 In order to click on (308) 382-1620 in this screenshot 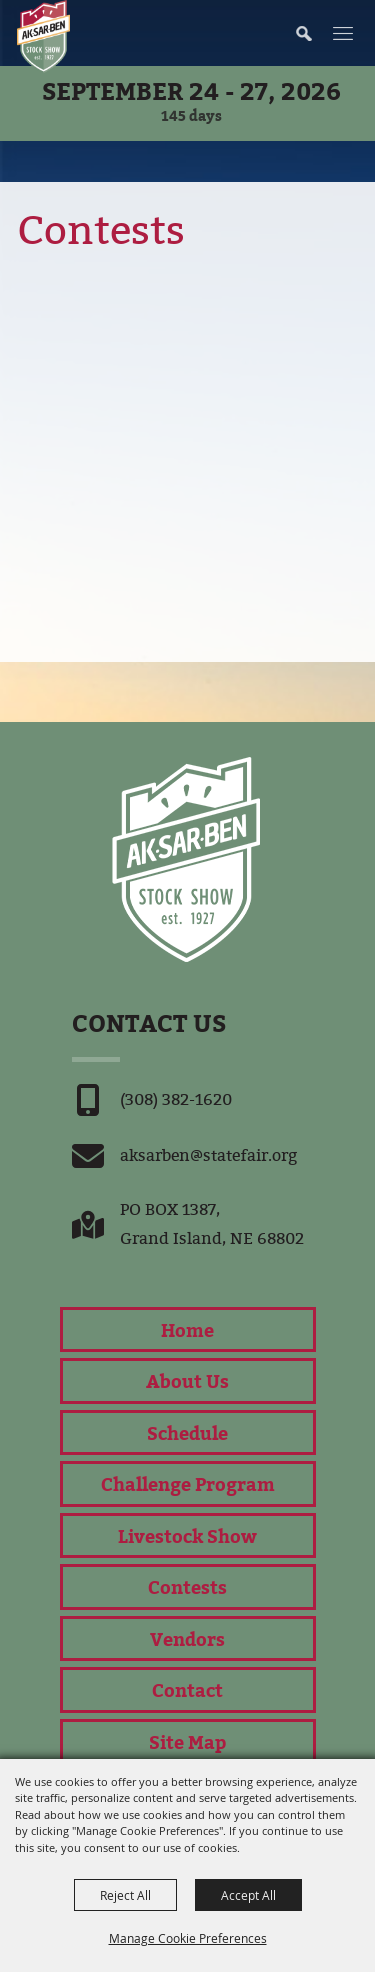, I will do `click(176, 1099)`.